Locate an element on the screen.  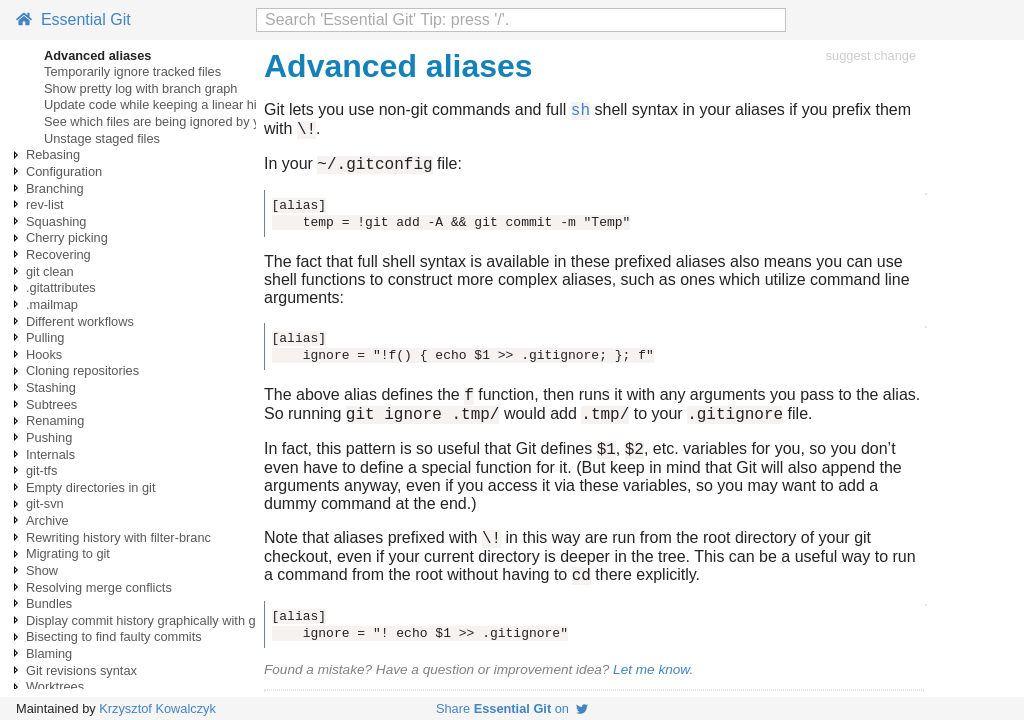
Let me know is located at coordinates (651, 693).